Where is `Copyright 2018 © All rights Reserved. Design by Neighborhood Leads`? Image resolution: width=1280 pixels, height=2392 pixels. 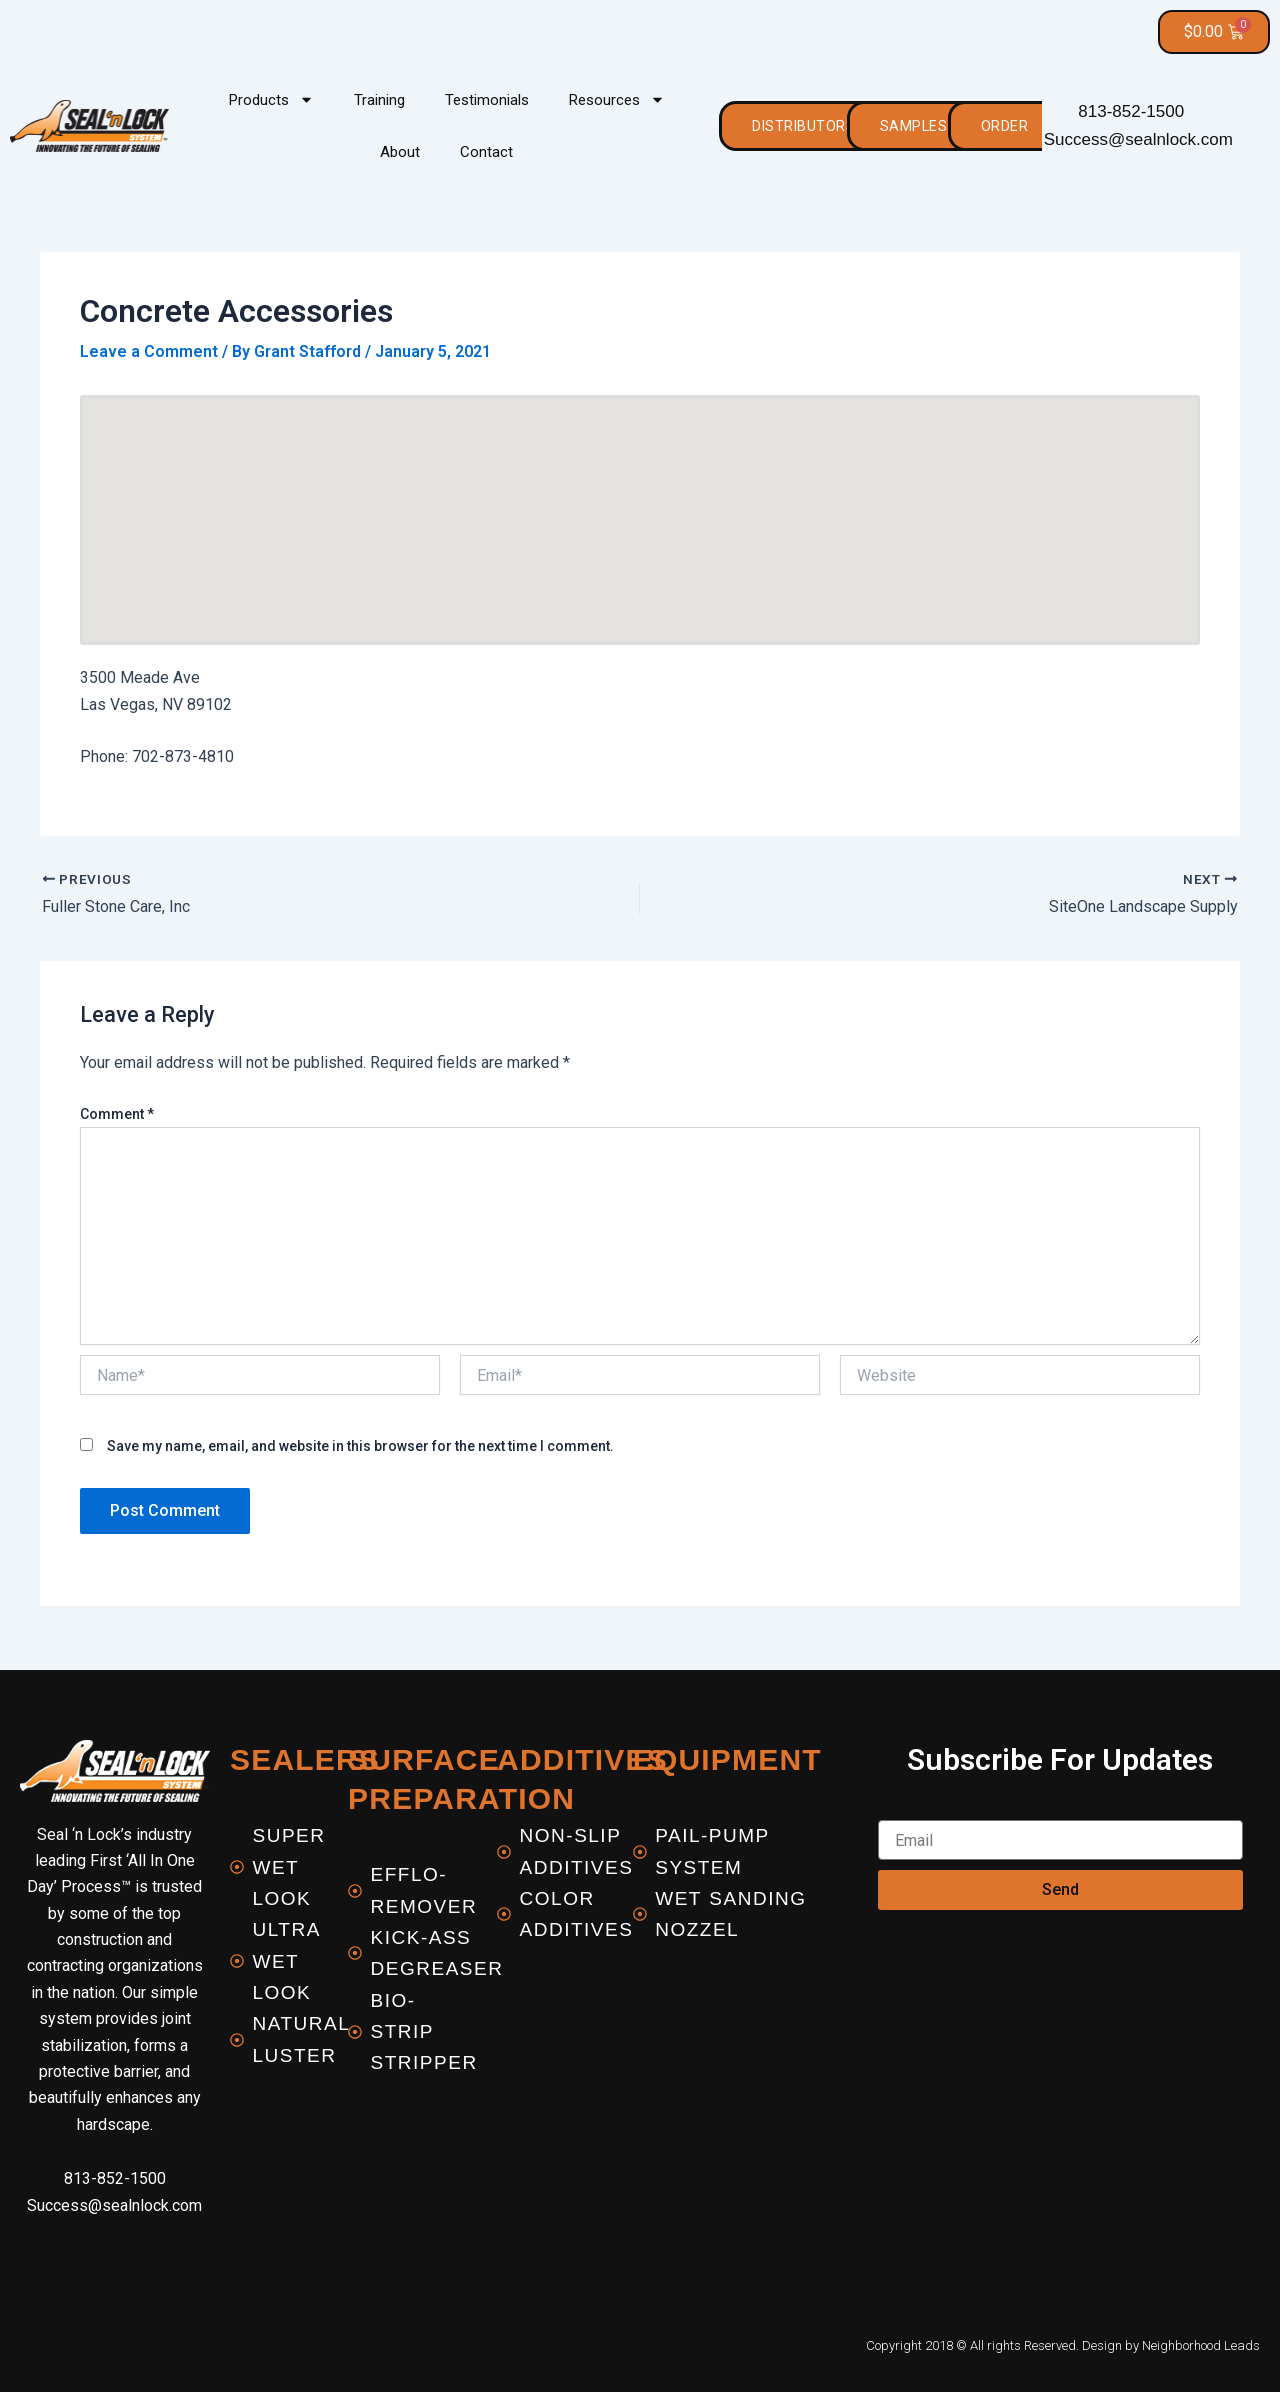
Copyright 2018 © All rights Reserved. Design by Neighborhood Leads is located at coordinates (1063, 2345).